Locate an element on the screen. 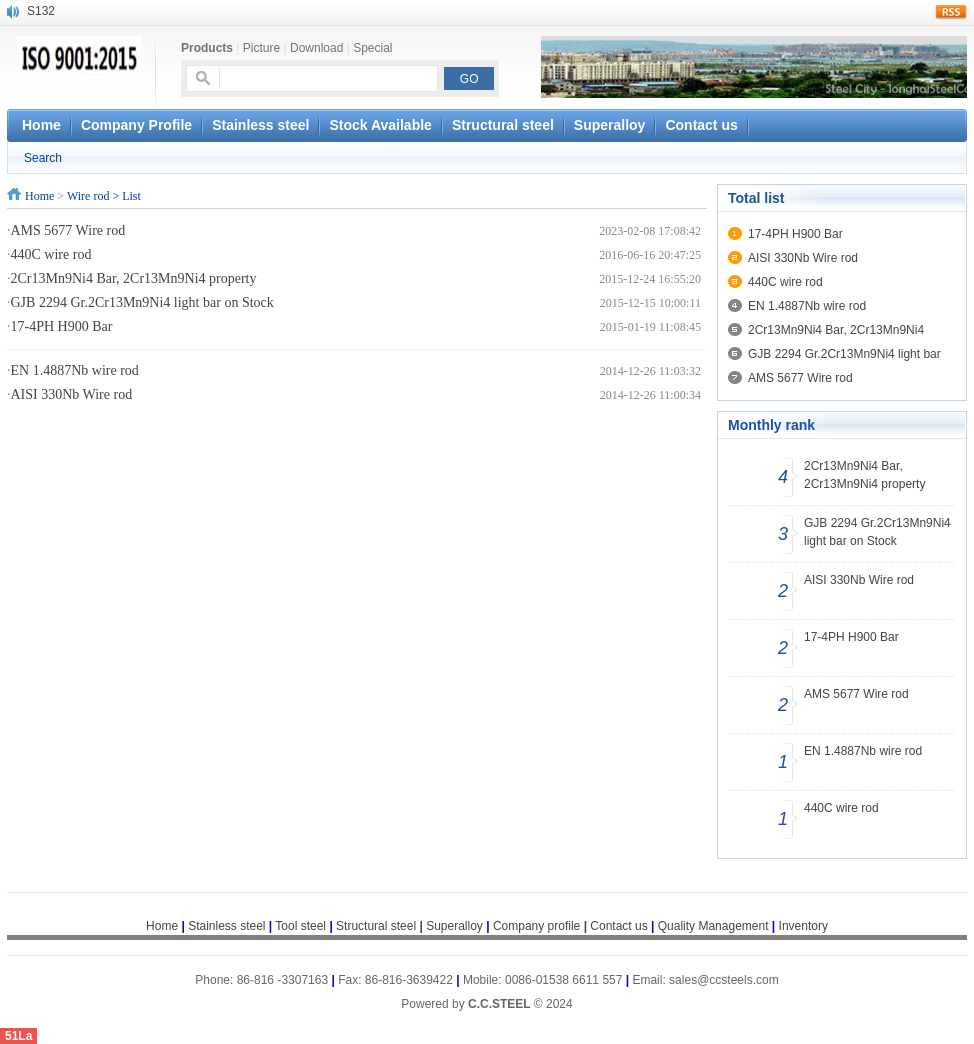  Superalloy is located at coordinates (610, 125).